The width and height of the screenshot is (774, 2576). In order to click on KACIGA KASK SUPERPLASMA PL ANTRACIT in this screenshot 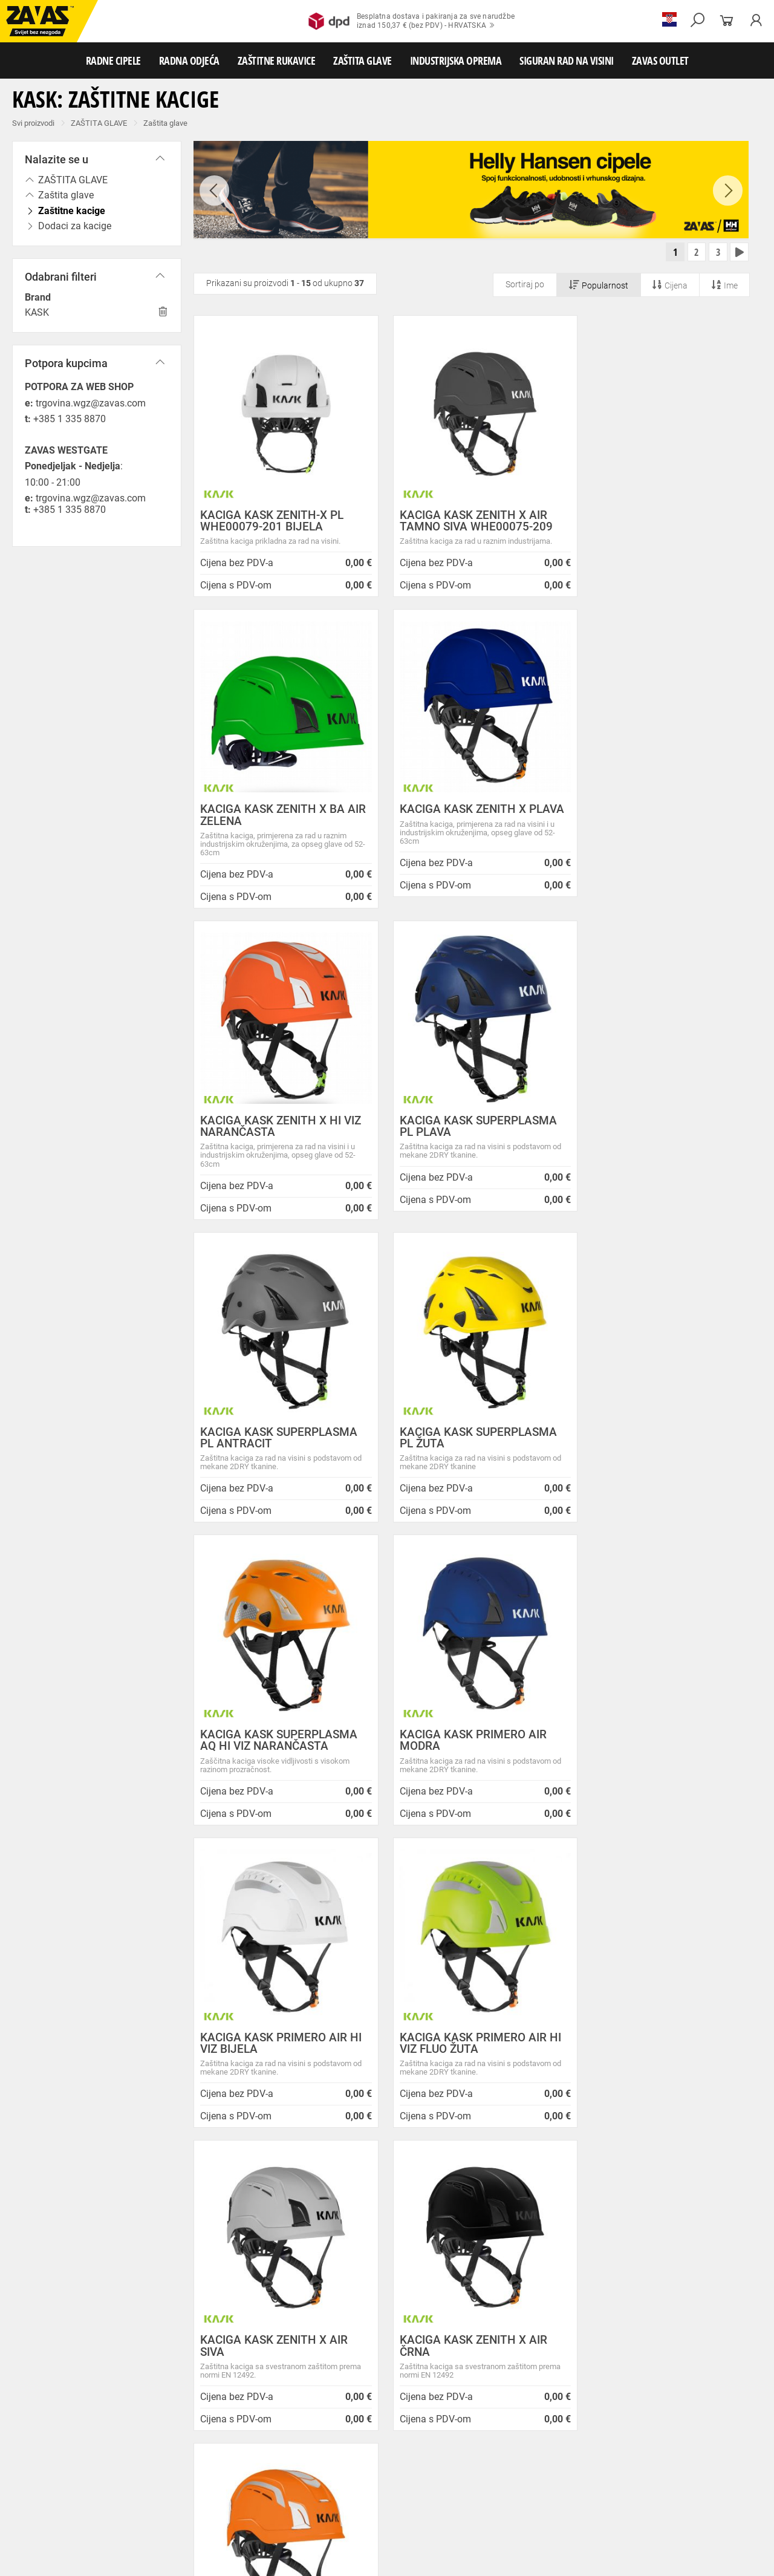, I will do `click(278, 1144)`.